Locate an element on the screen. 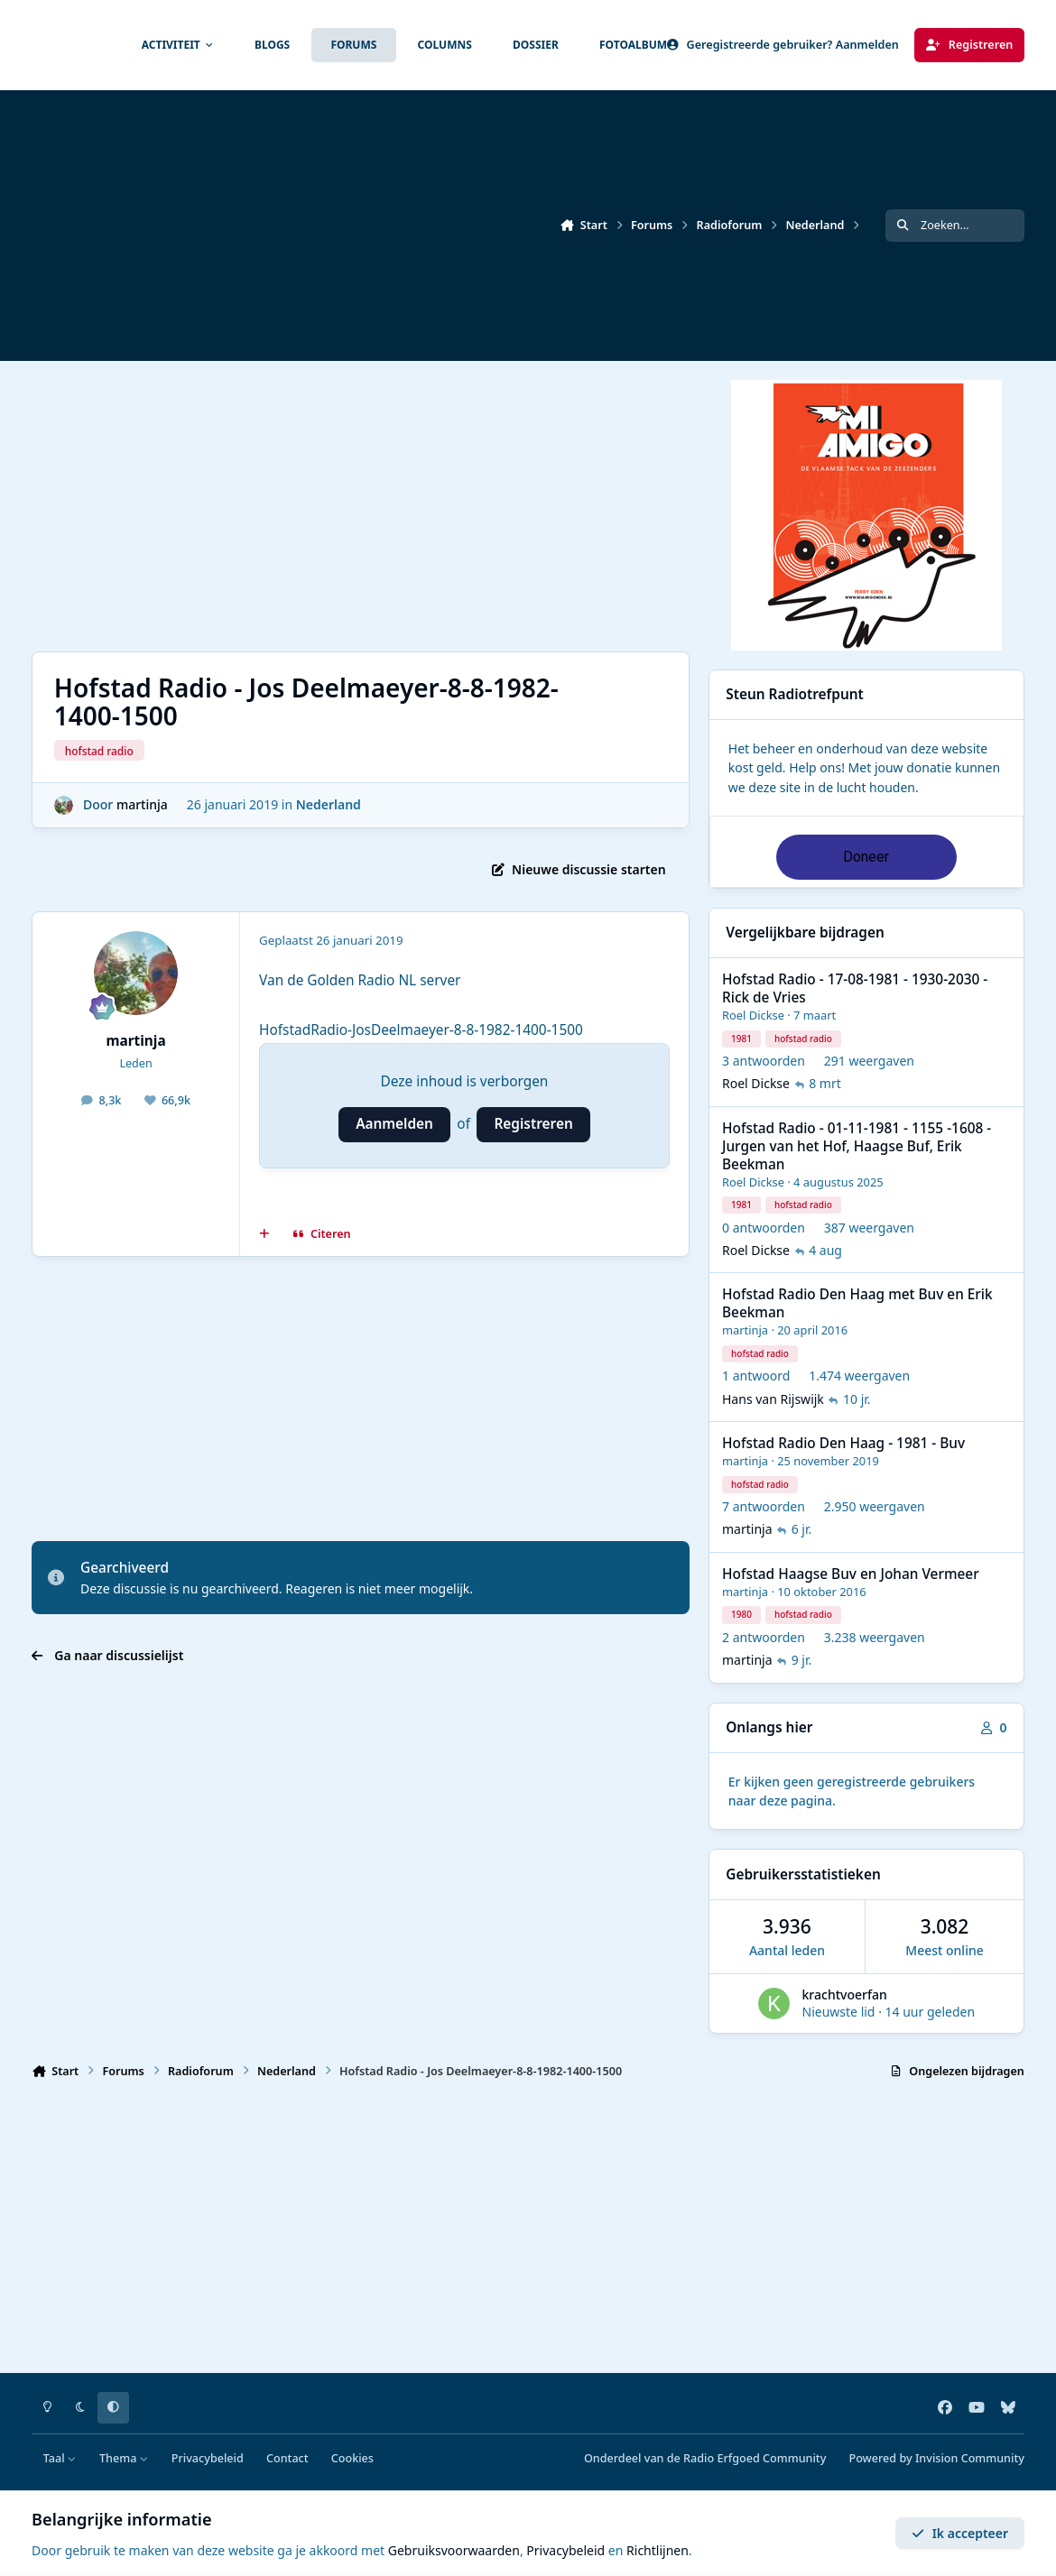 This screenshot has width=1056, height=2576. Roel Dickse is located at coordinates (753, 1015).